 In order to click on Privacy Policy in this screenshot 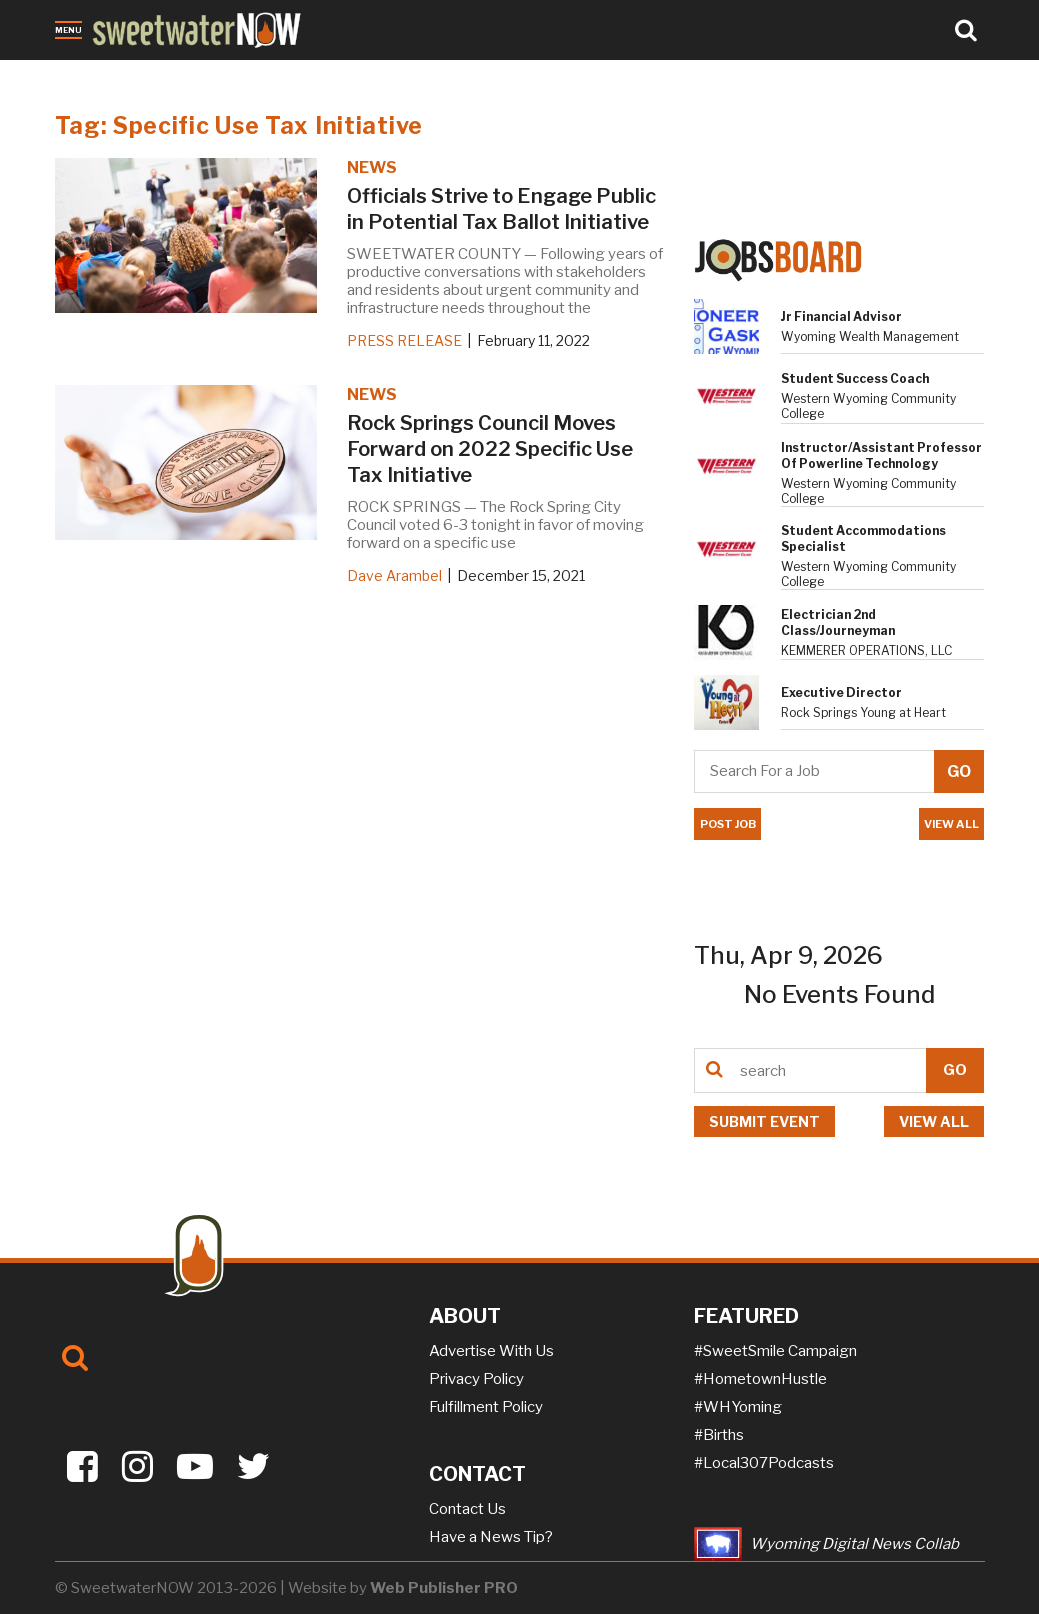, I will do `click(476, 1379)`.